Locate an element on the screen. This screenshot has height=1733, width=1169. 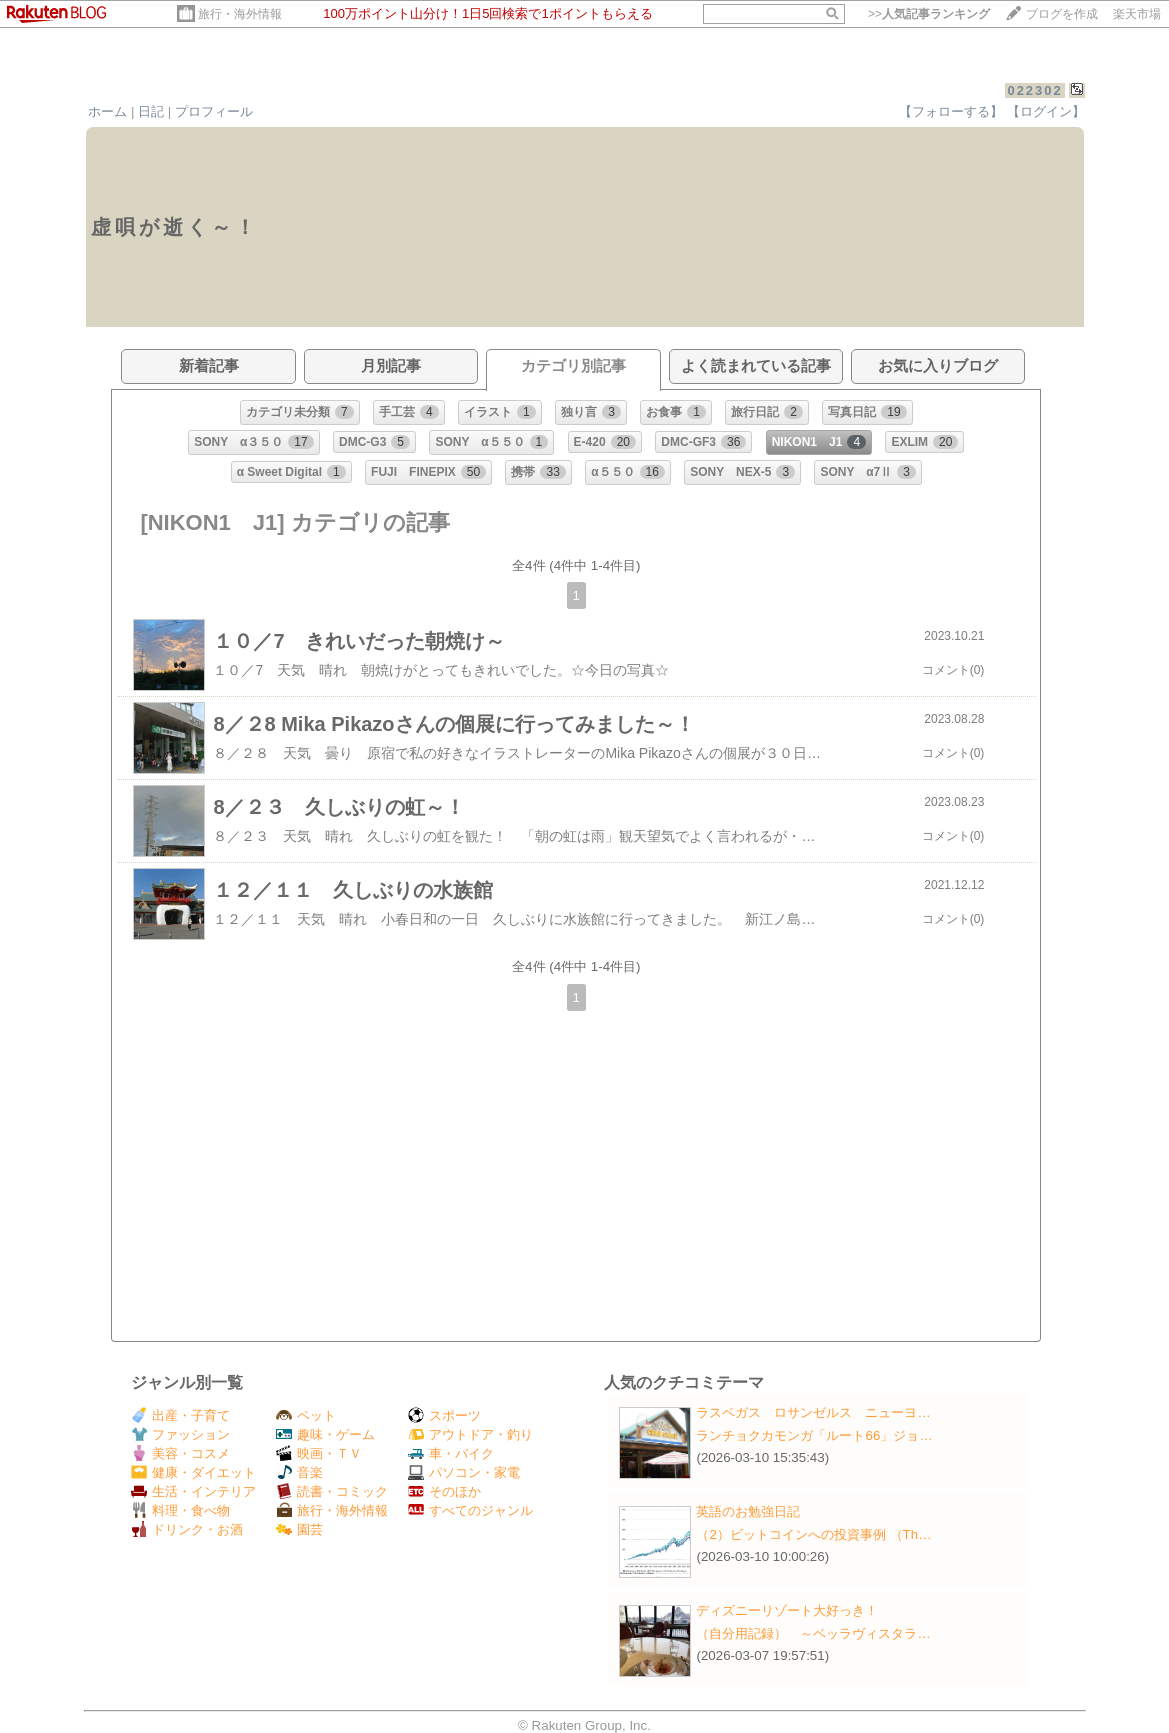
ディズニーリゾート大好っき！ is located at coordinates (787, 1610).